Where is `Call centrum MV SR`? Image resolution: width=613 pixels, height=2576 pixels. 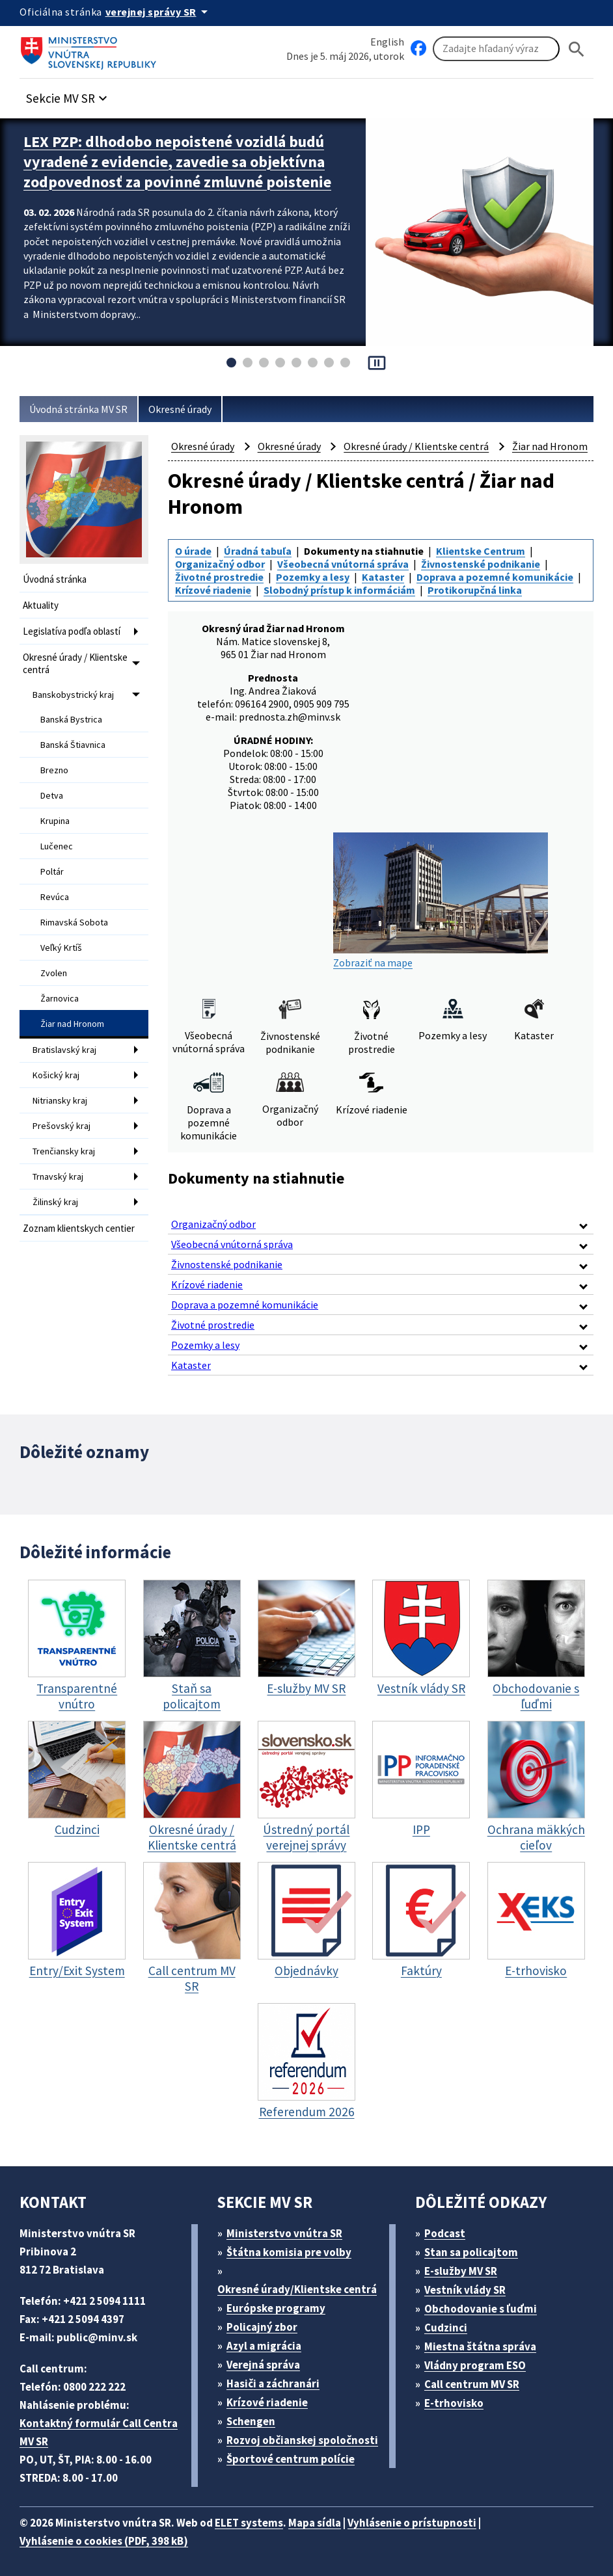 Call centrum MV SR is located at coordinates (479, 2377).